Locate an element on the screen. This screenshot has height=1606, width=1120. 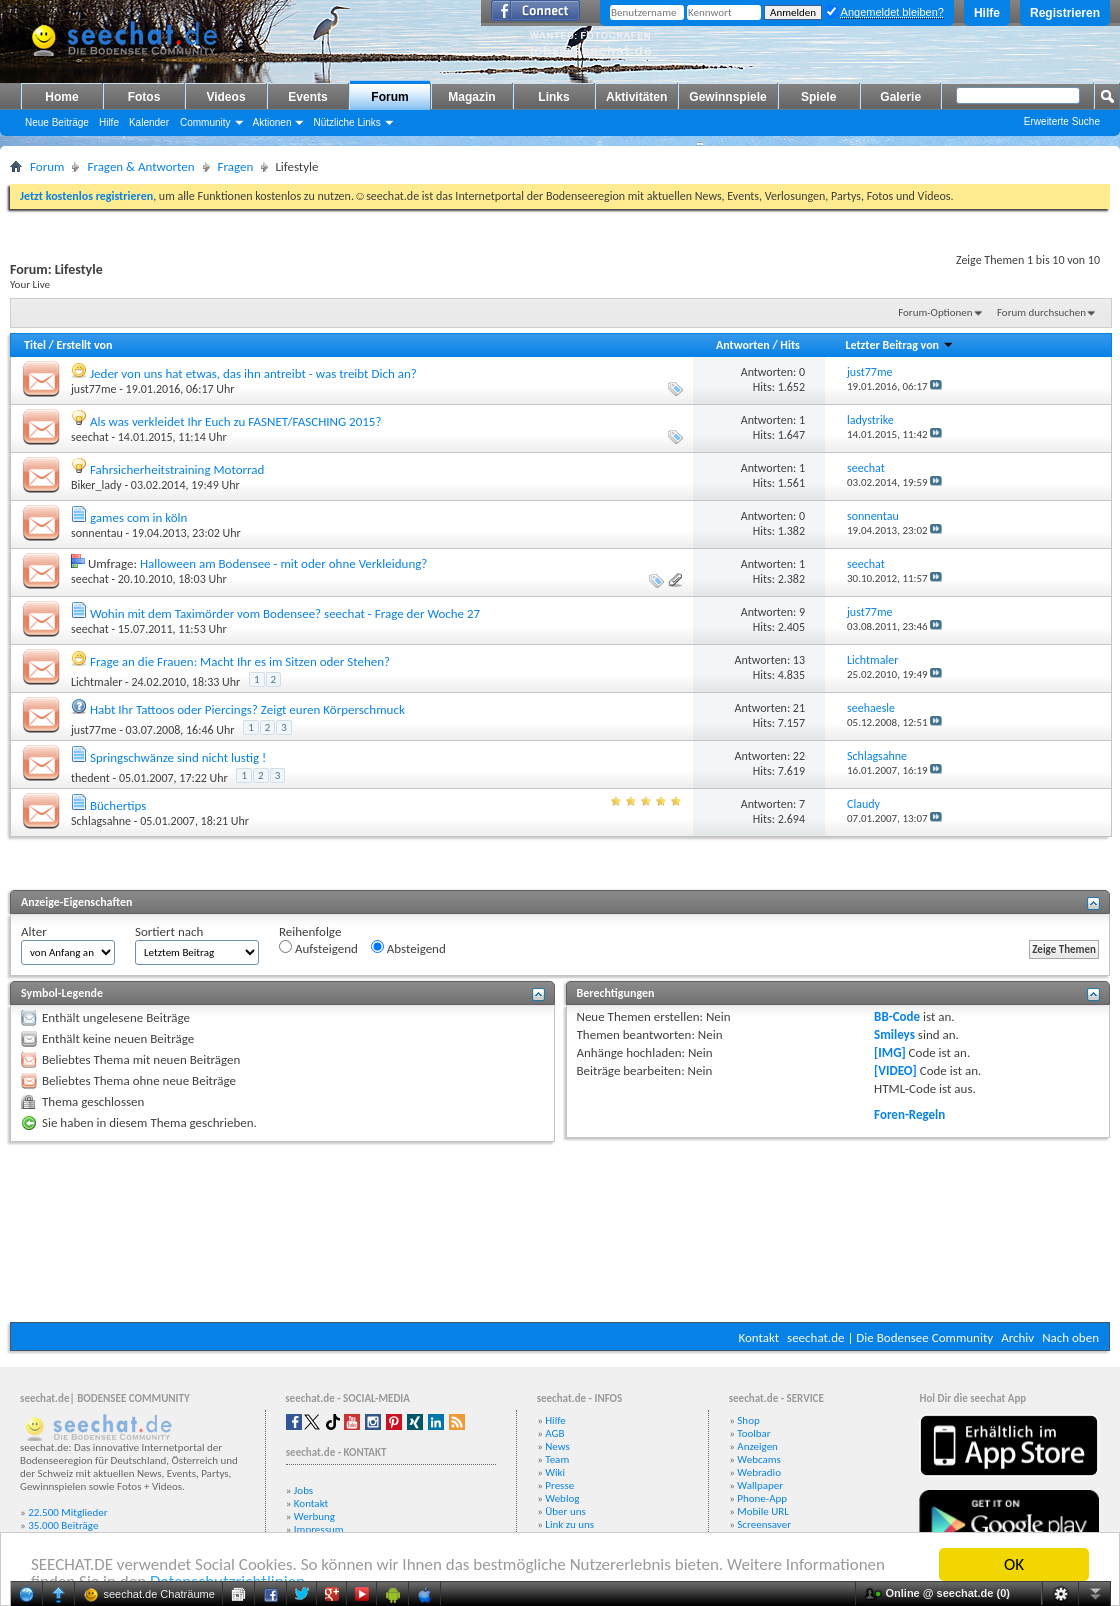
22.500 Mitglieder is located at coordinates (68, 1512).